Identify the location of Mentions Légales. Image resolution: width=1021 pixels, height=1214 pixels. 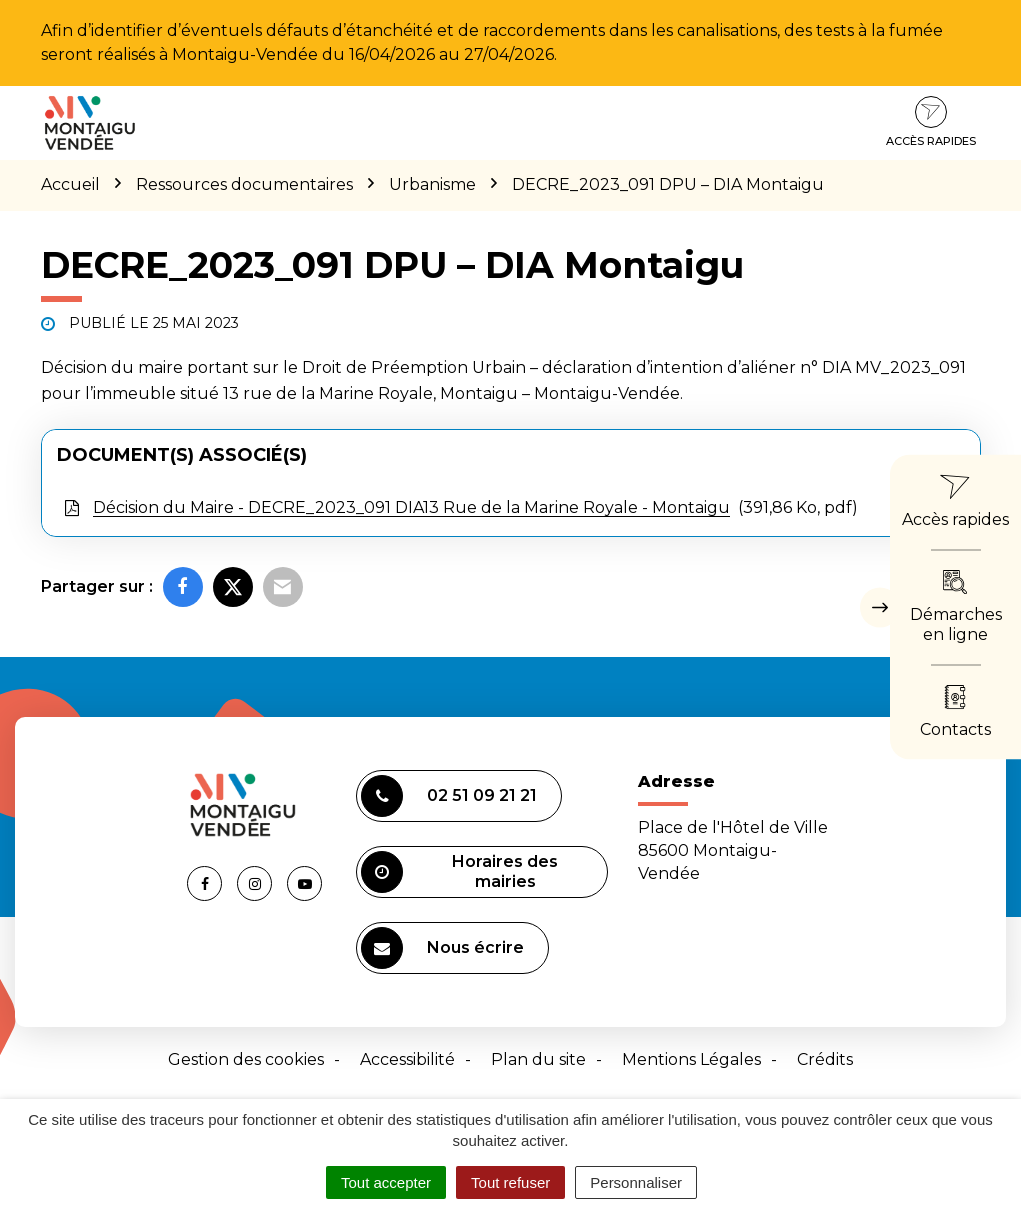
(691, 1059).